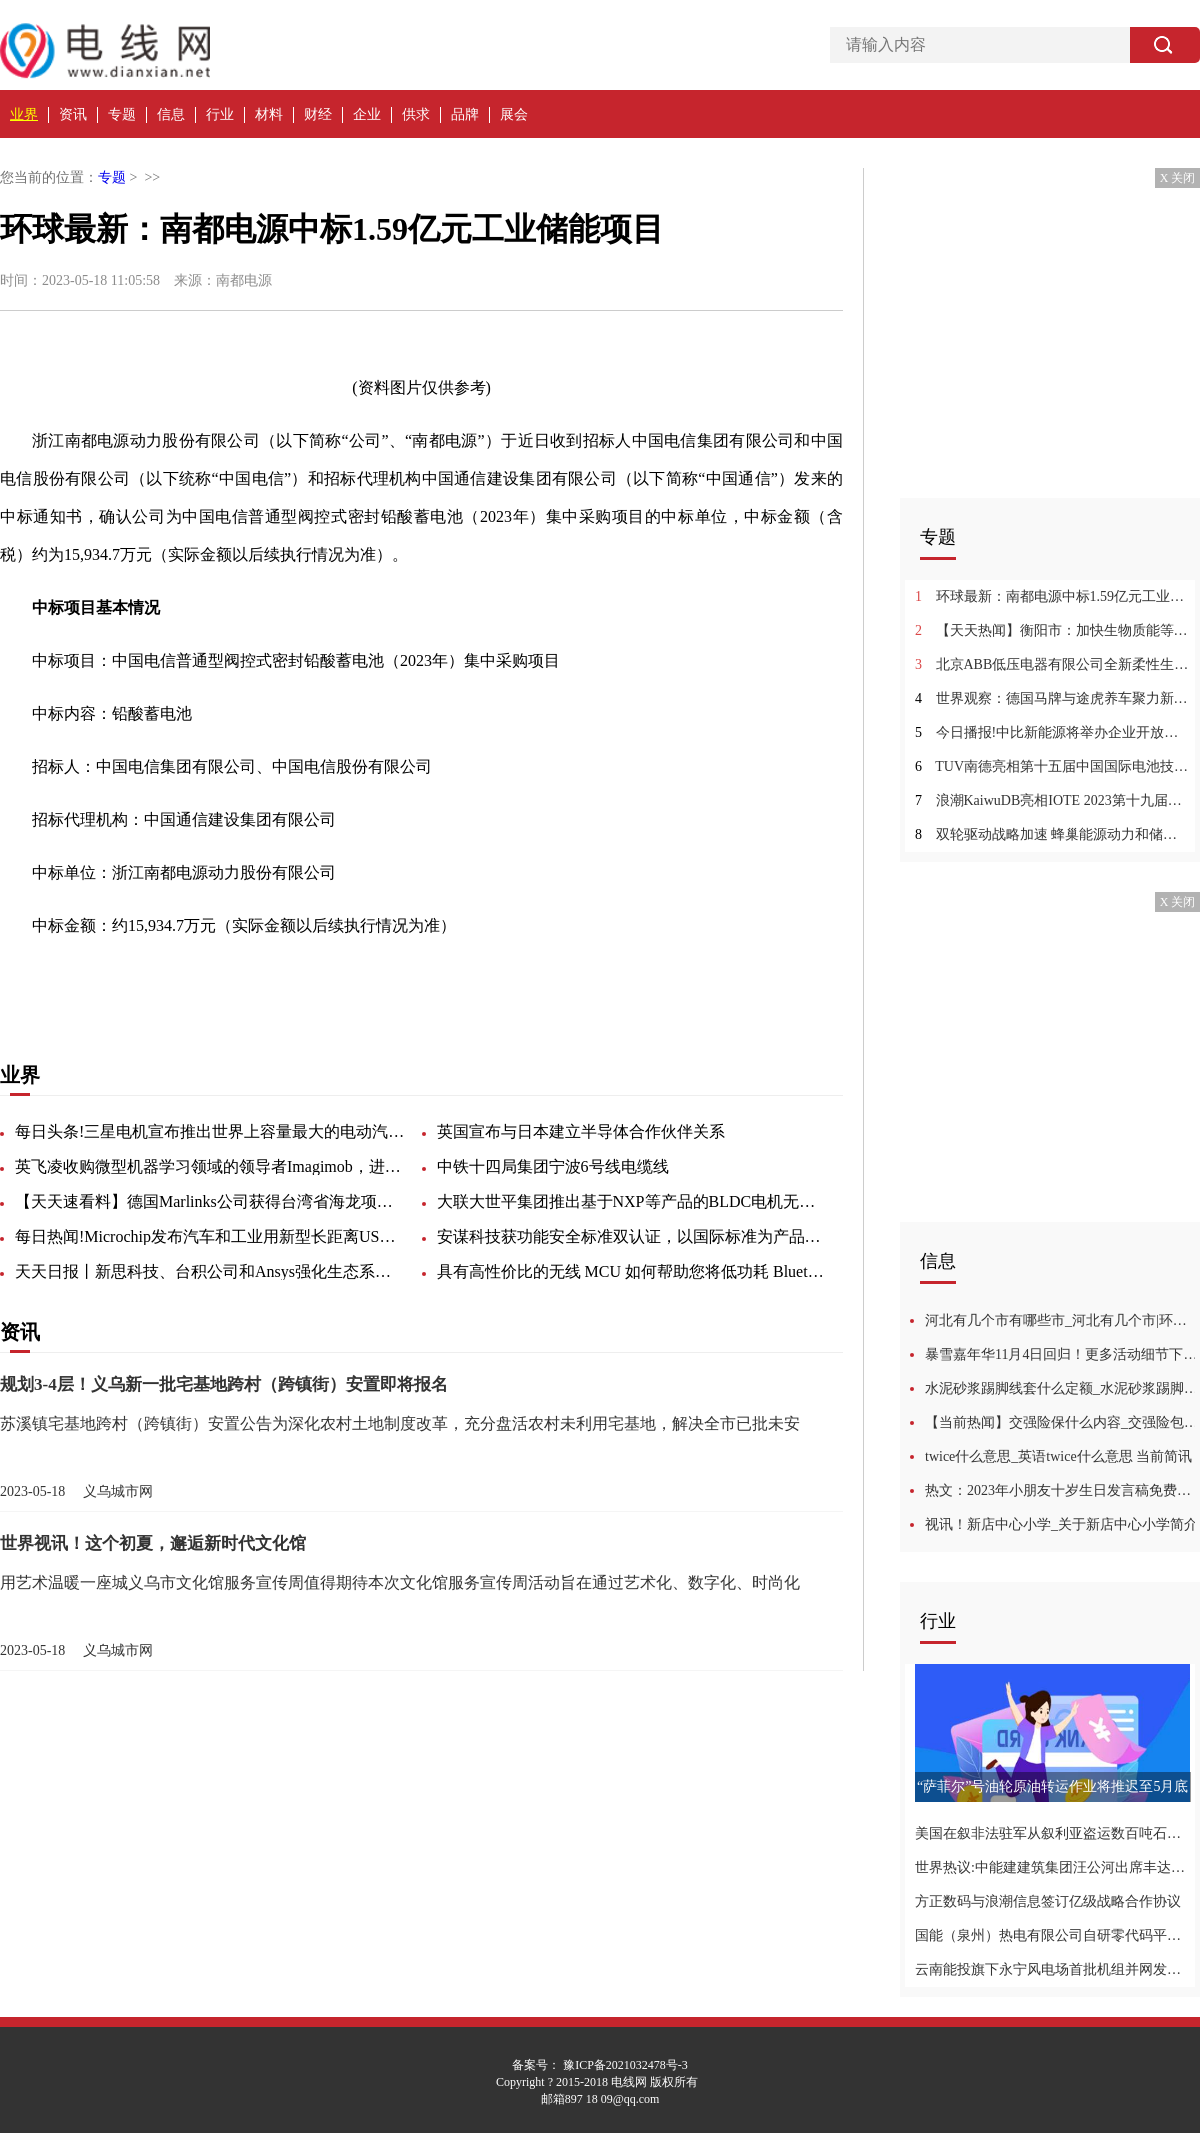 This screenshot has height=2133, width=1200. Describe the element at coordinates (1062, 1320) in the screenshot. I see `河北有几个市有哪些市_河北有几个市|环球最新` at that location.